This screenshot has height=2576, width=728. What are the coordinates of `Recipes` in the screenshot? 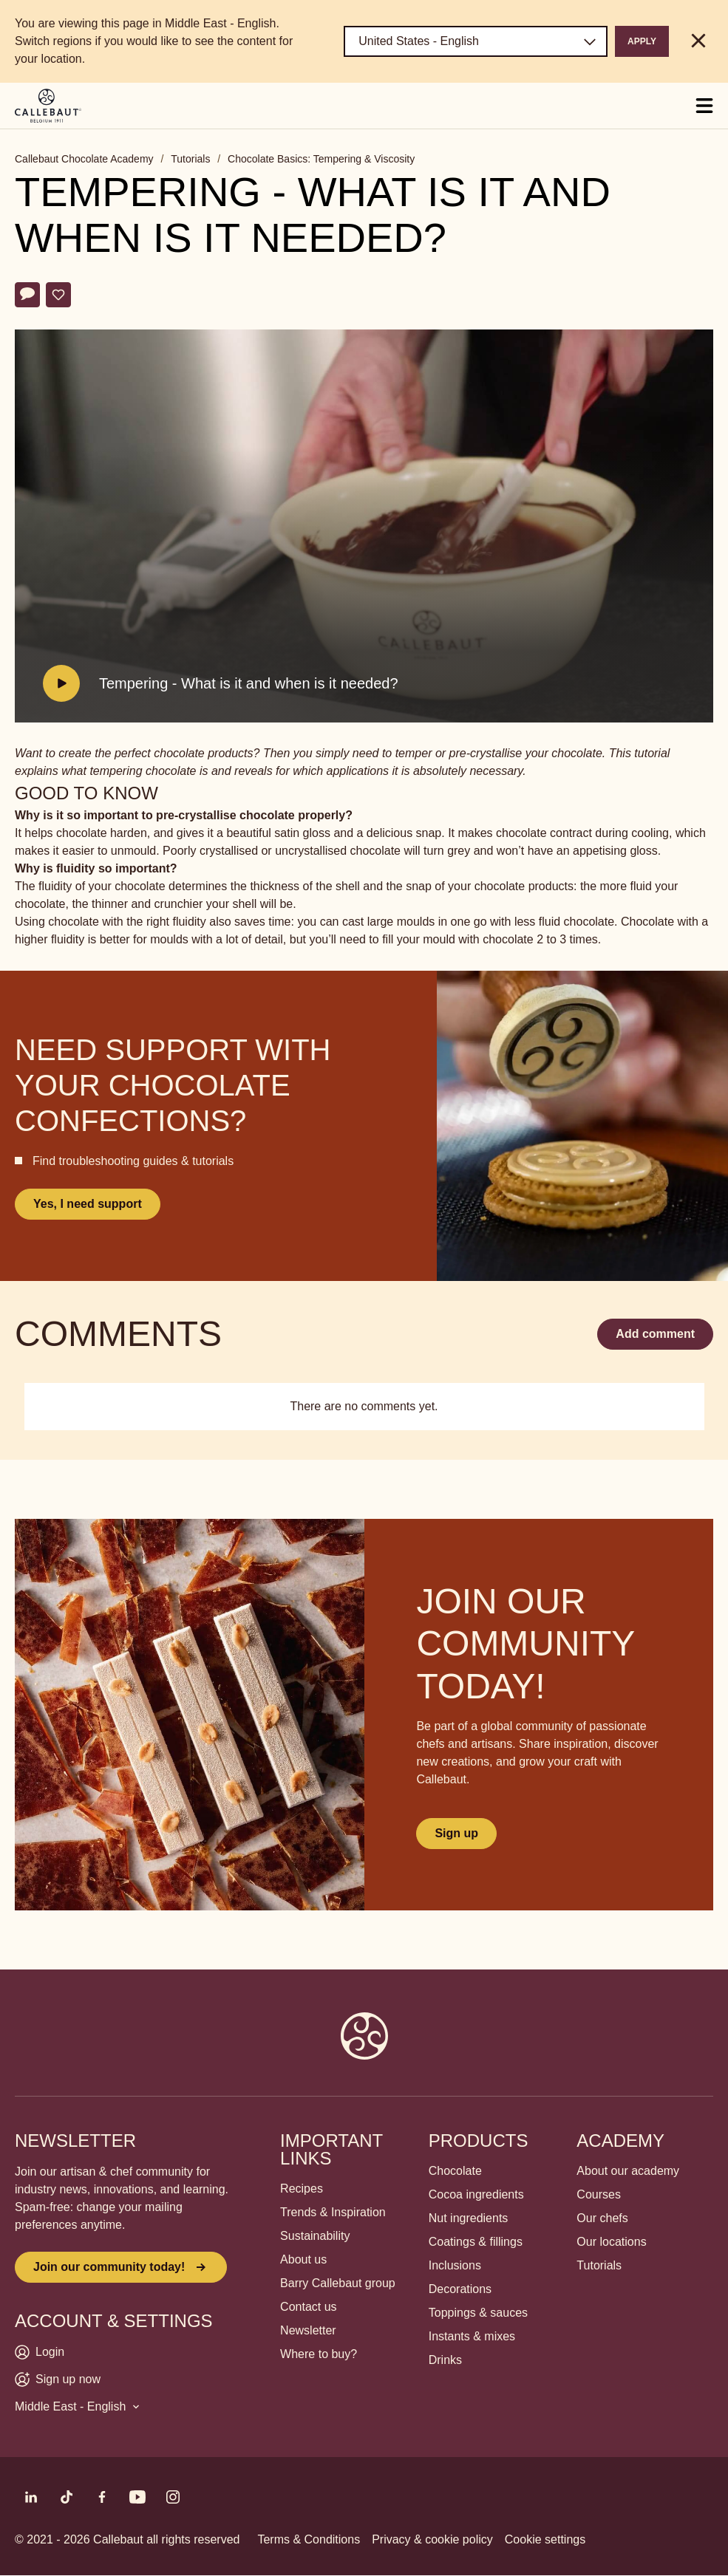 It's located at (301, 2188).